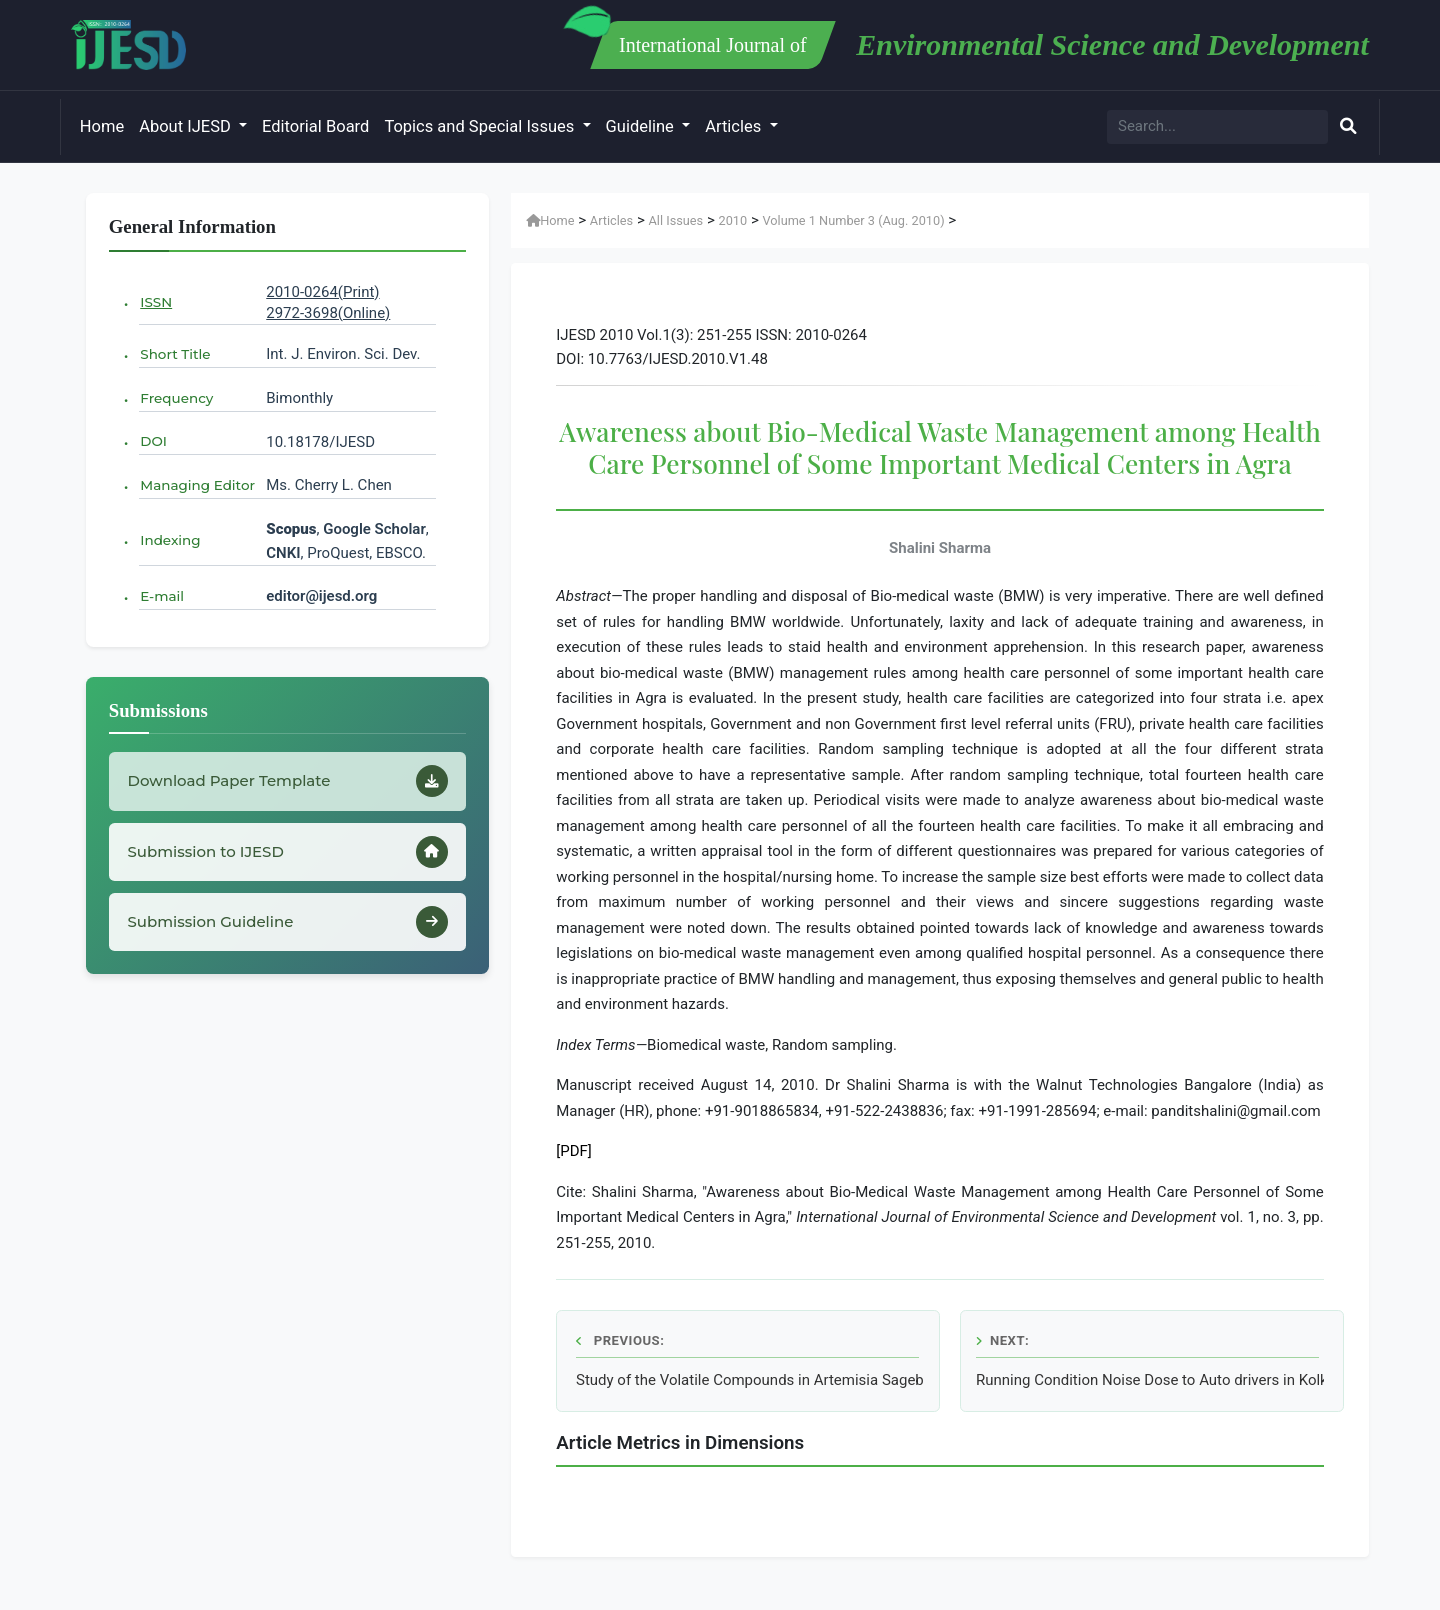  Describe the element at coordinates (187, 126) in the screenshot. I see `About IJESD` at that location.